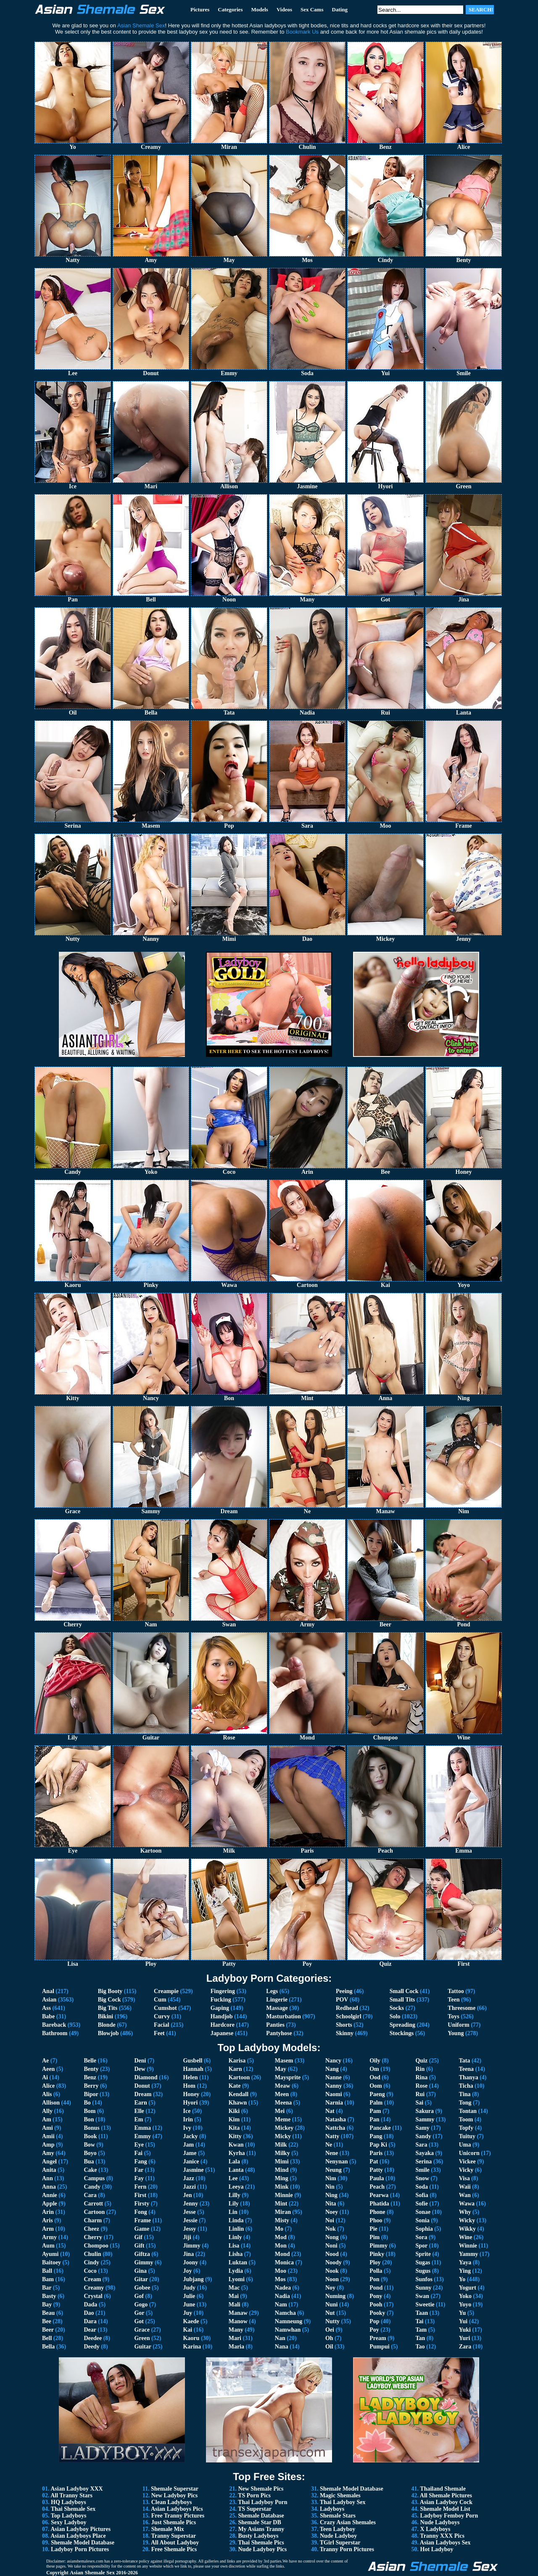 Image resolution: width=538 pixels, height=2576 pixels. I want to click on Pam, so click(375, 2111).